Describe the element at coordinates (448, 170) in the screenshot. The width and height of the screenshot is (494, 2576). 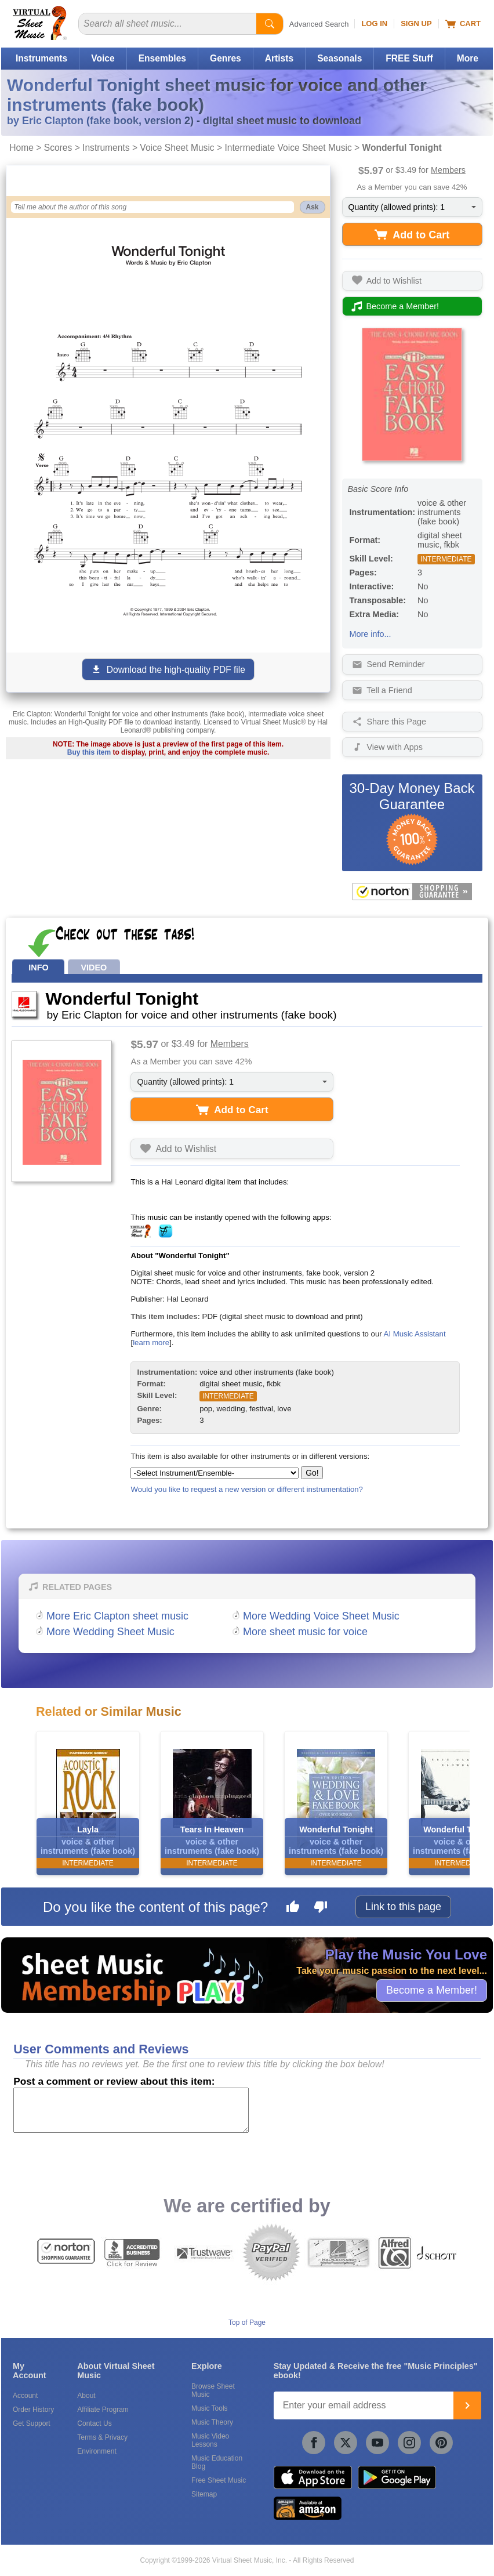
I see `Members` at that location.